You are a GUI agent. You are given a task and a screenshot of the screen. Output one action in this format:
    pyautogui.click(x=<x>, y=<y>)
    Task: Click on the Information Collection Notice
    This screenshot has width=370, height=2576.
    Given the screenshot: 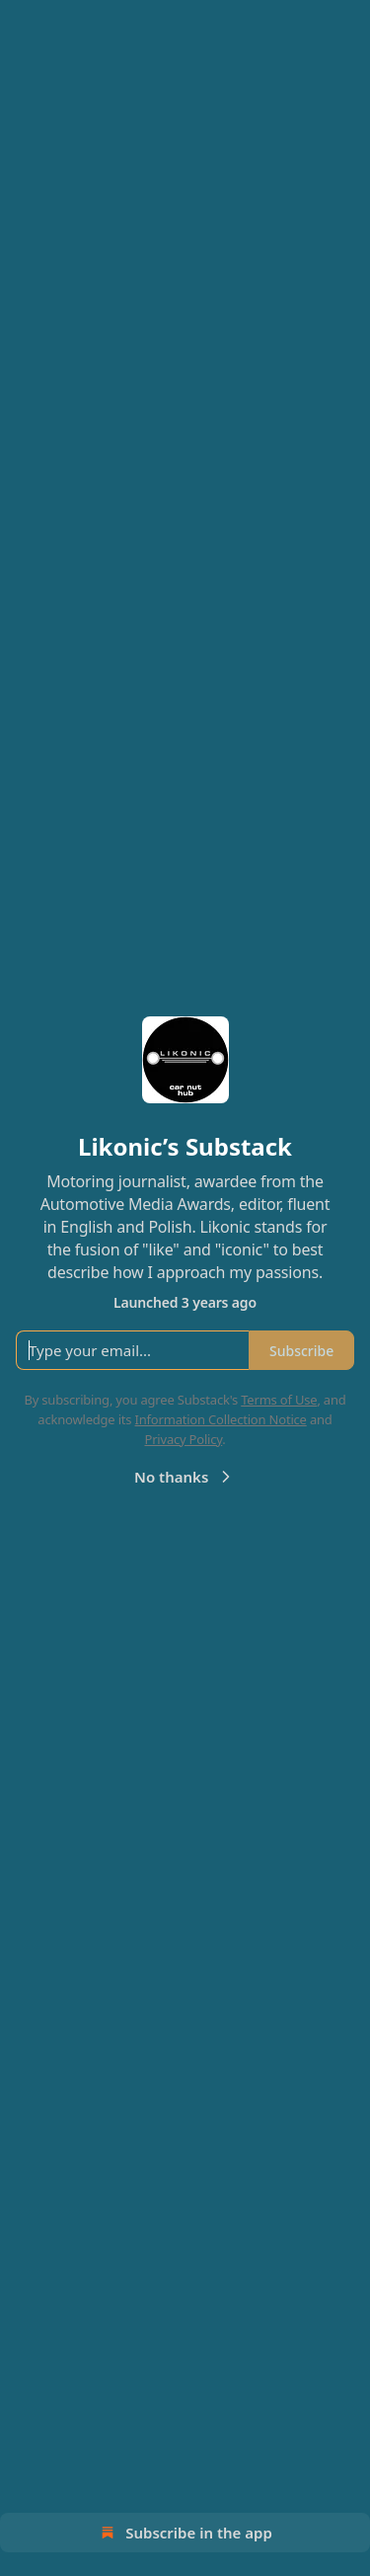 What is the action you would take?
    pyautogui.click(x=221, y=1419)
    